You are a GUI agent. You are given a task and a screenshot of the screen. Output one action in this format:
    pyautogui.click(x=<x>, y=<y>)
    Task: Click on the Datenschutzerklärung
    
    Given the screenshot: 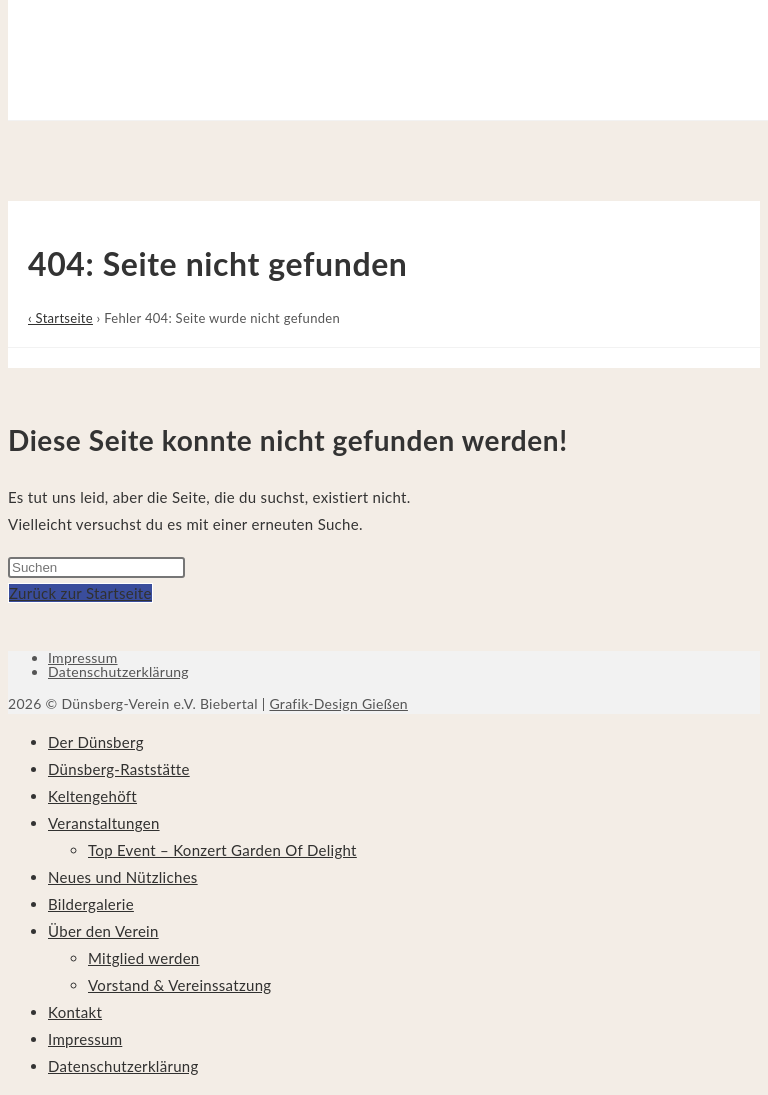 What is the action you would take?
    pyautogui.click(x=118, y=671)
    